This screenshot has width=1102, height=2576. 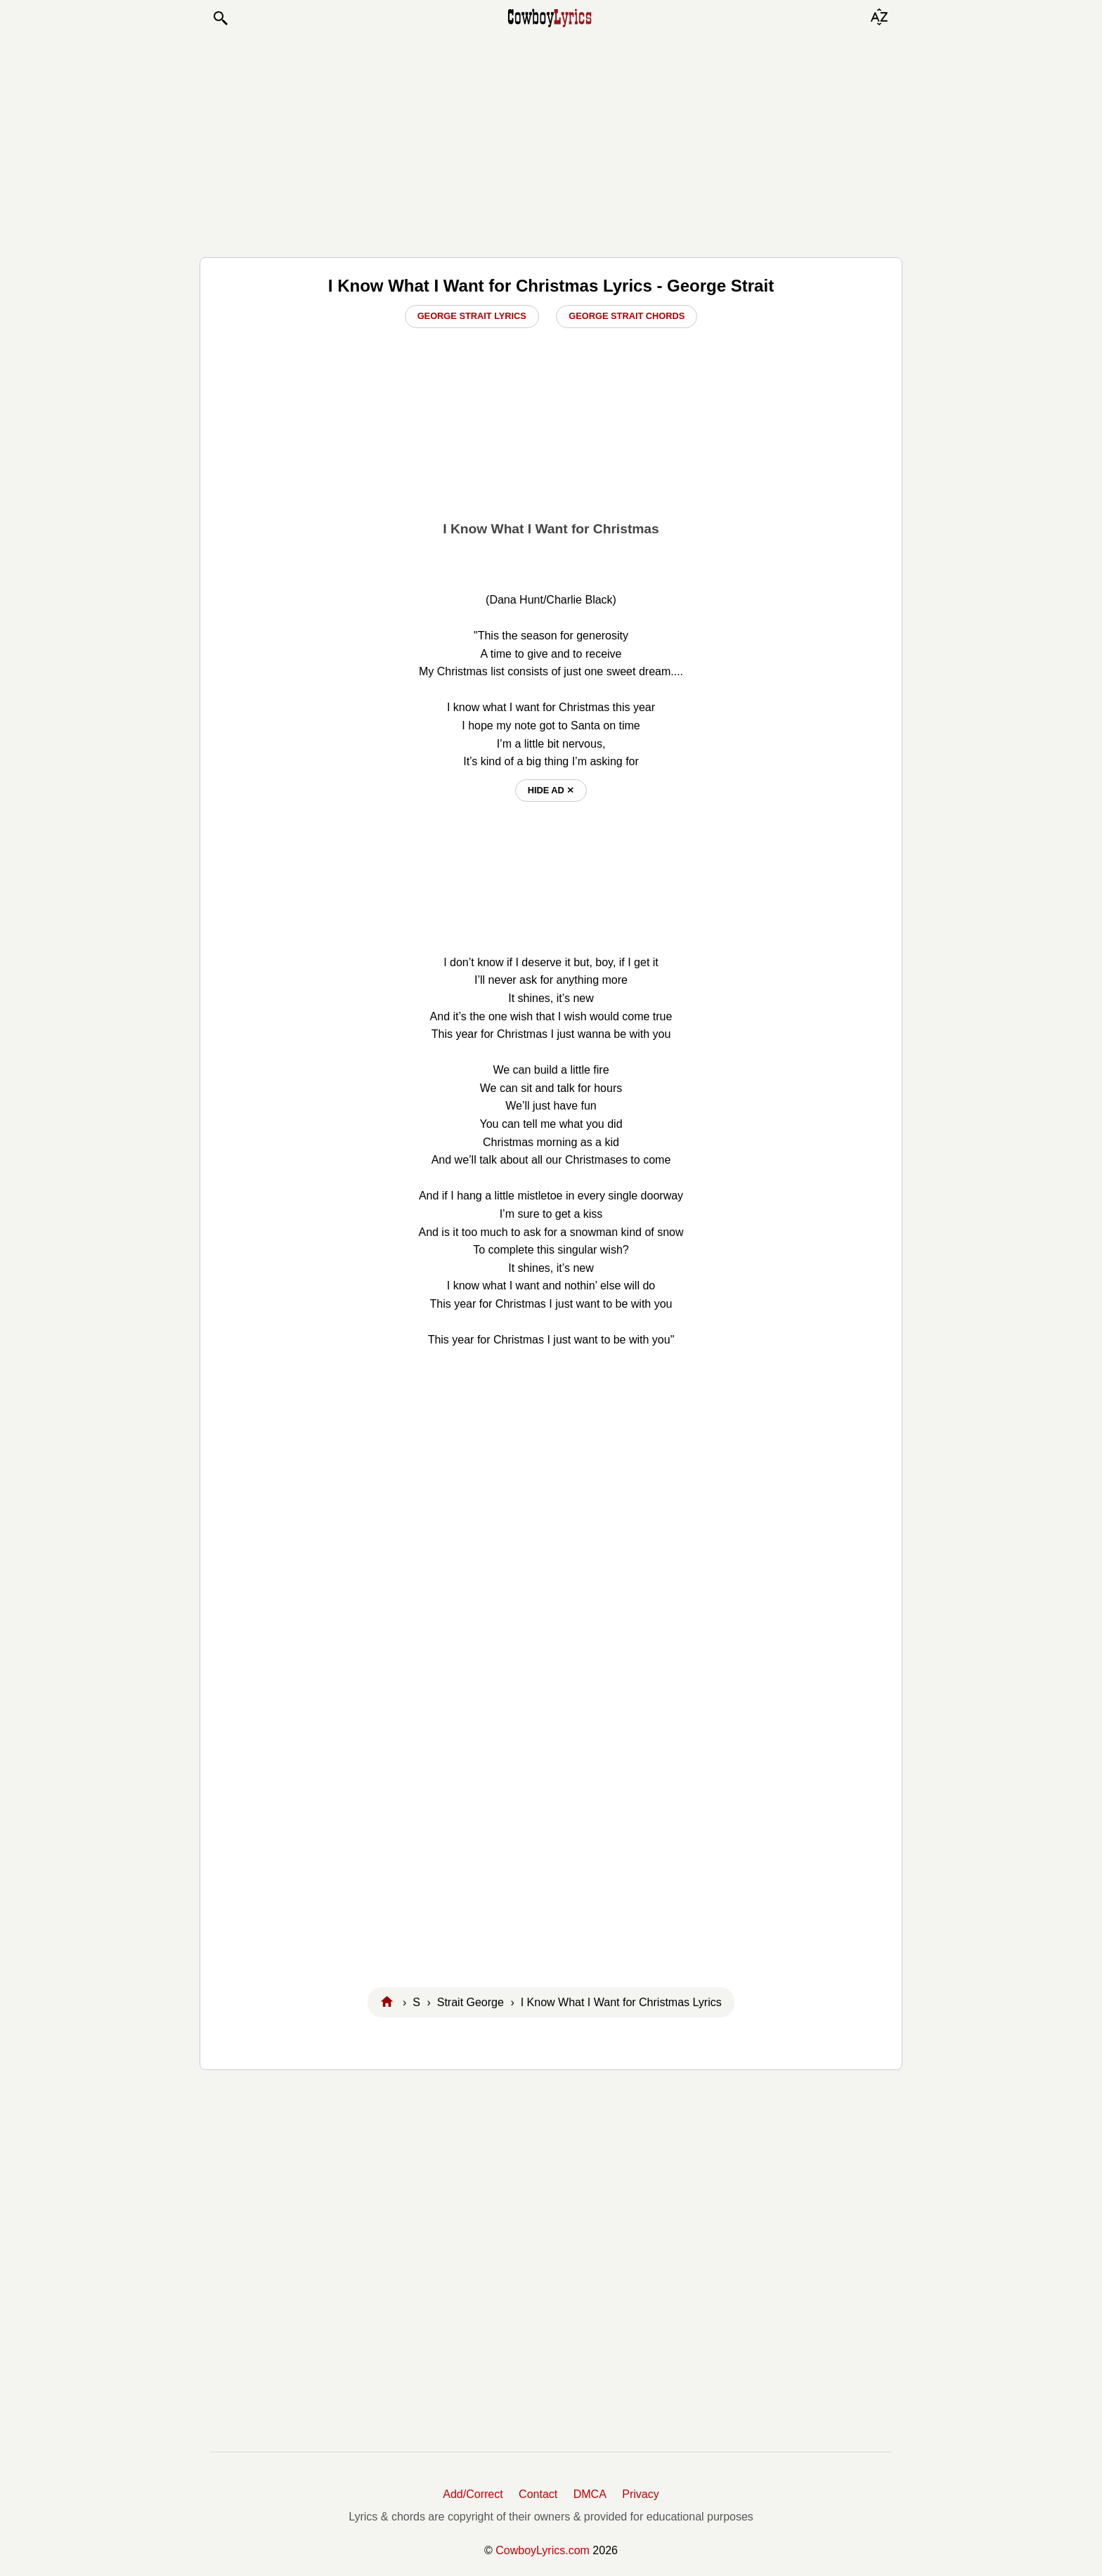 What do you see at coordinates (471, 316) in the screenshot?
I see `George Strait Lyrics` at bounding box center [471, 316].